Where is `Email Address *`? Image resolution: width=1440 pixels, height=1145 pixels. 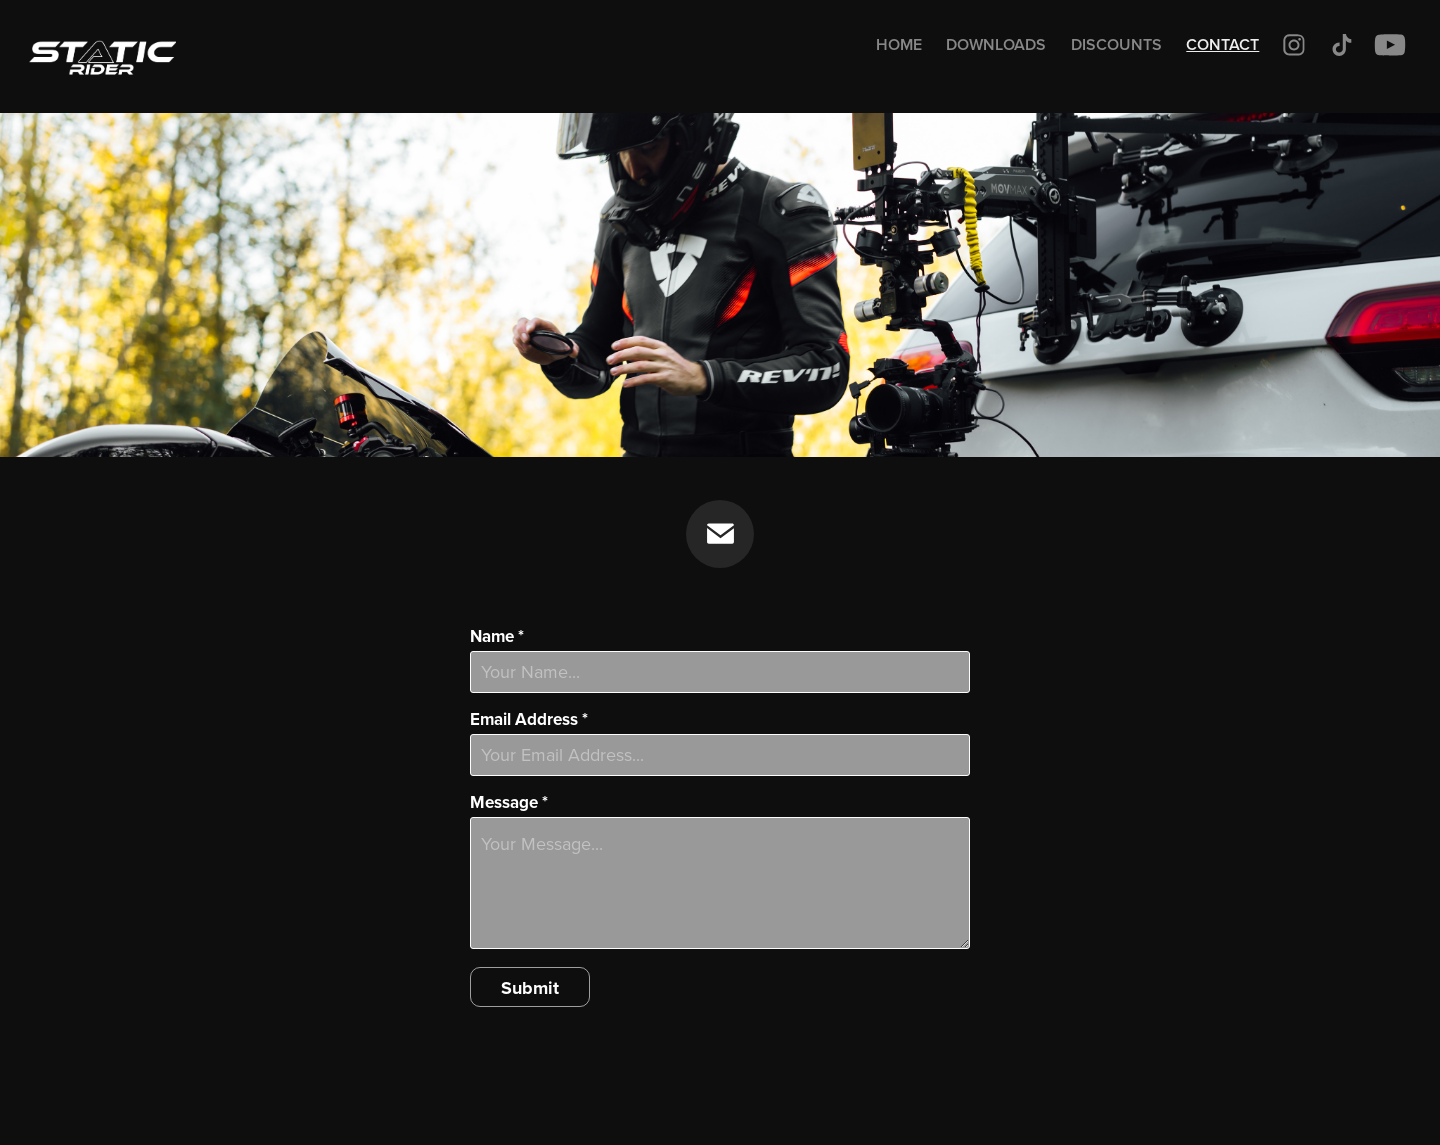 Email Address * is located at coordinates (529, 719).